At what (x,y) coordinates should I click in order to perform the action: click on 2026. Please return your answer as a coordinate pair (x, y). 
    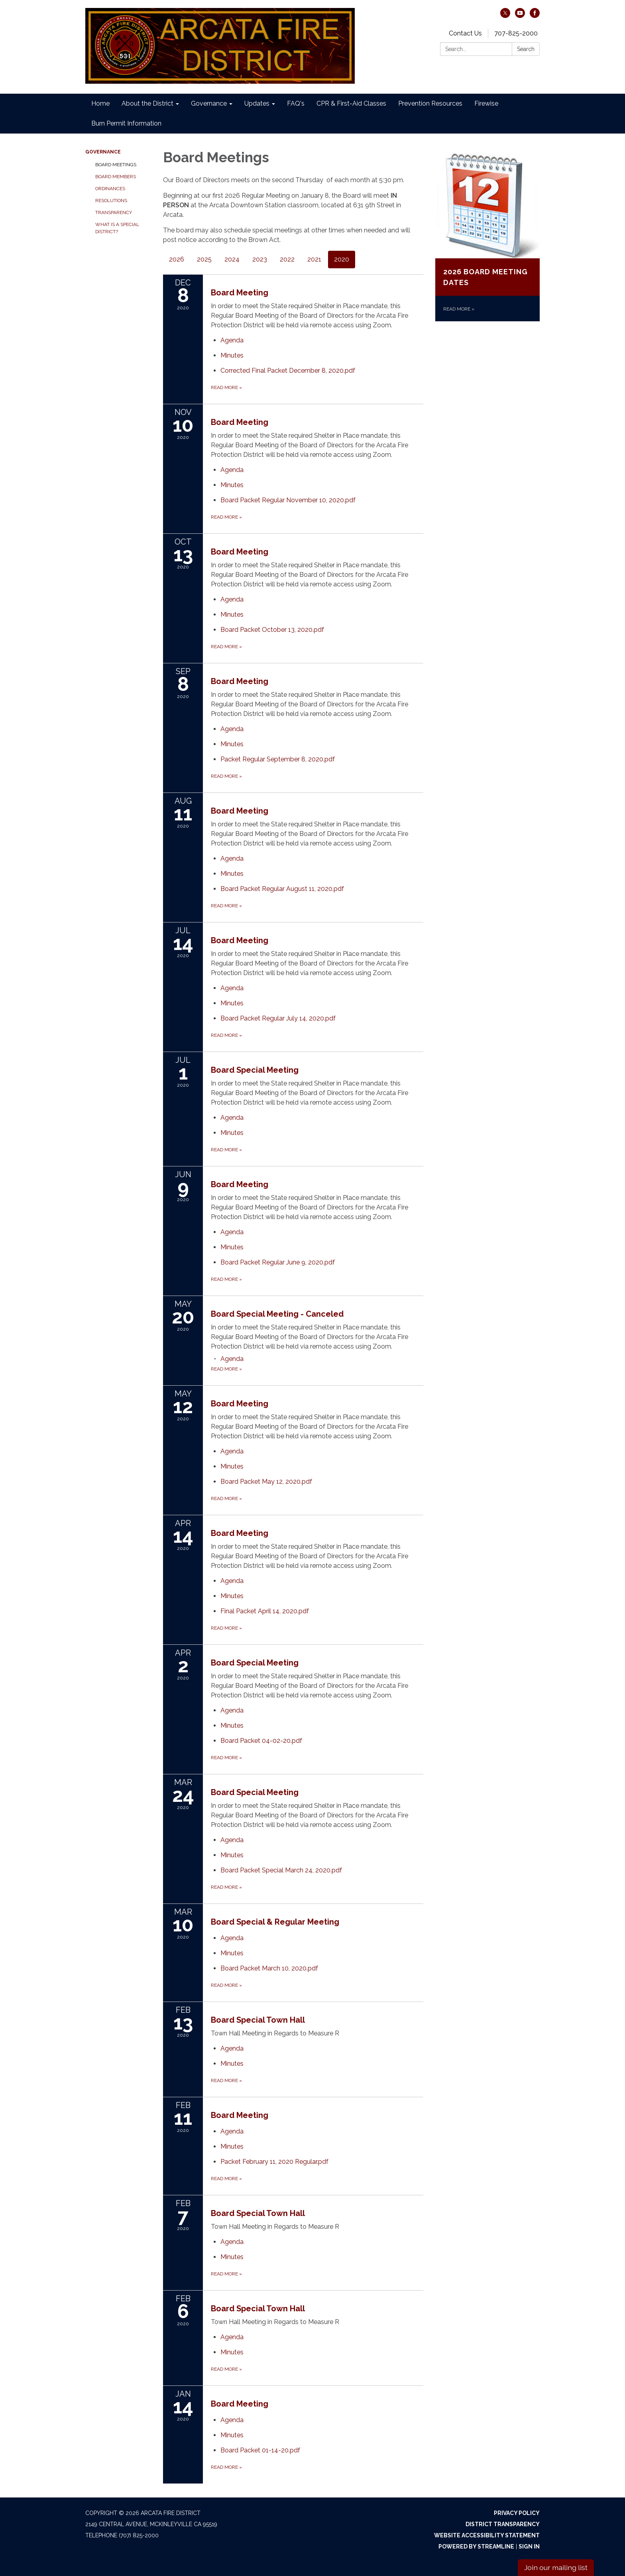
    Looking at the image, I should click on (176, 259).